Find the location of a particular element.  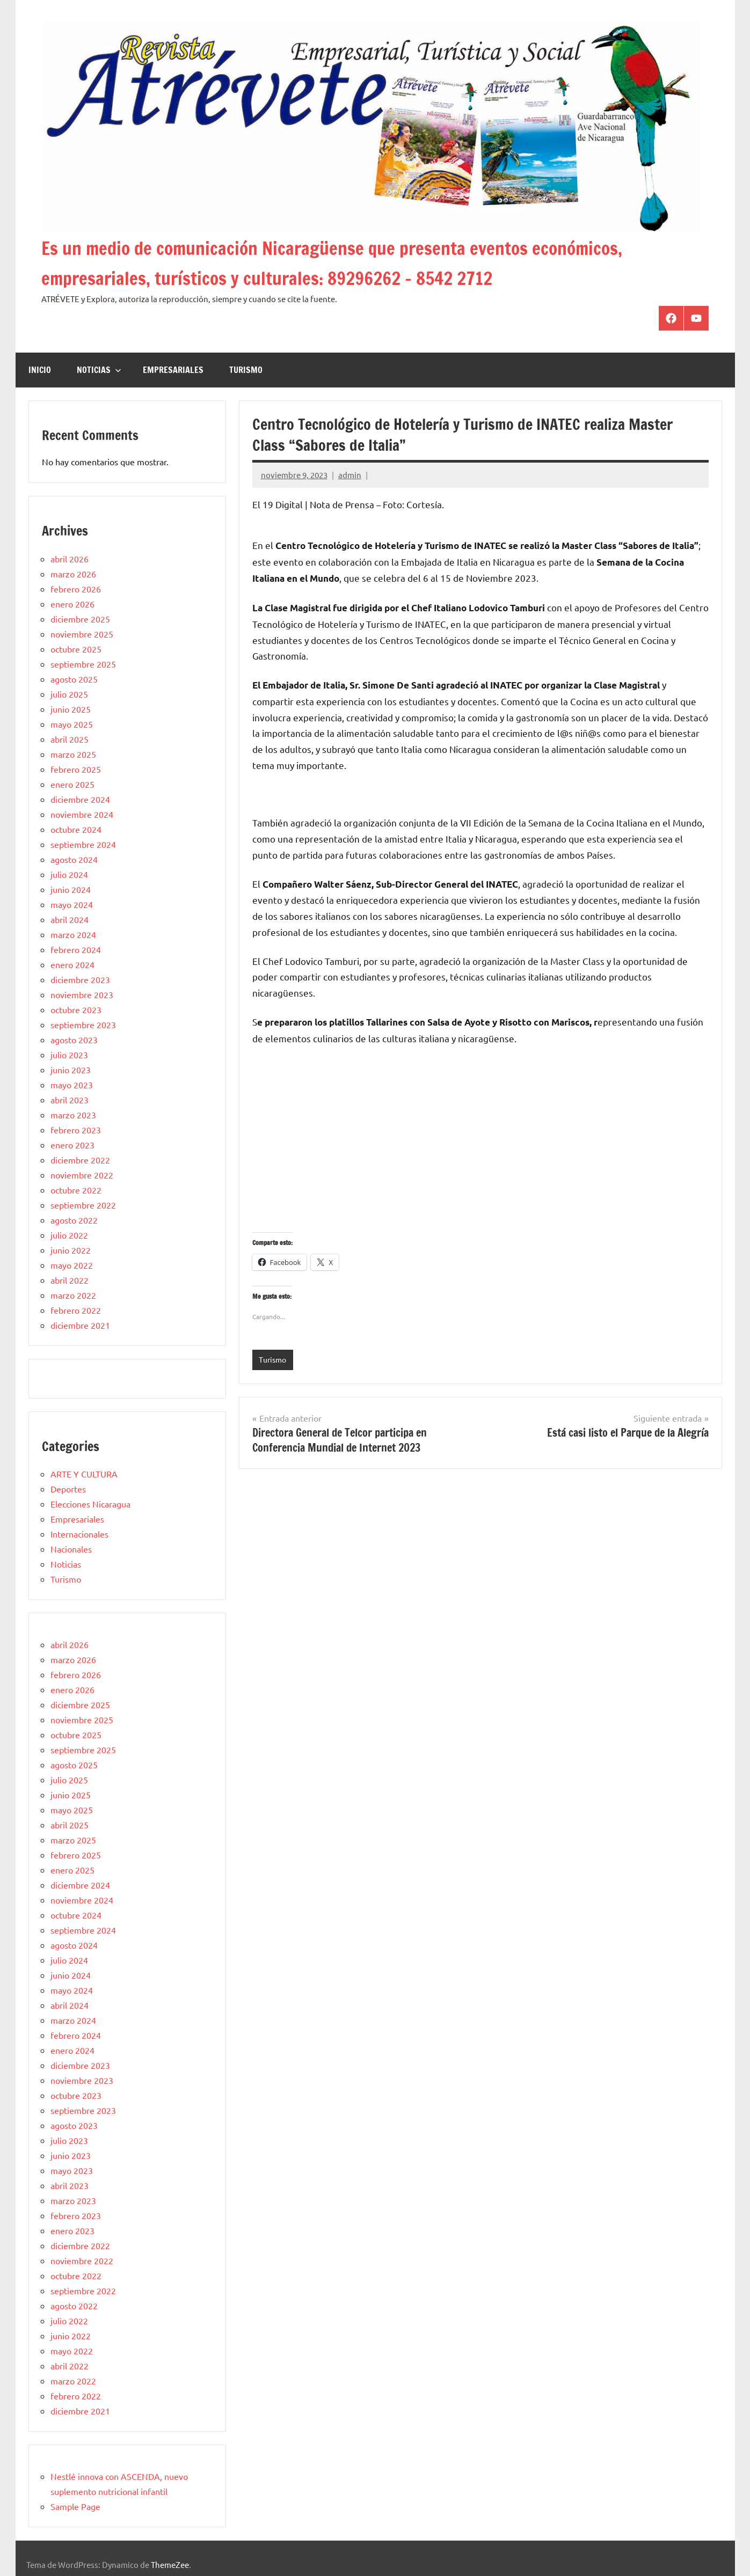

julio 2023 is located at coordinates (69, 1054).